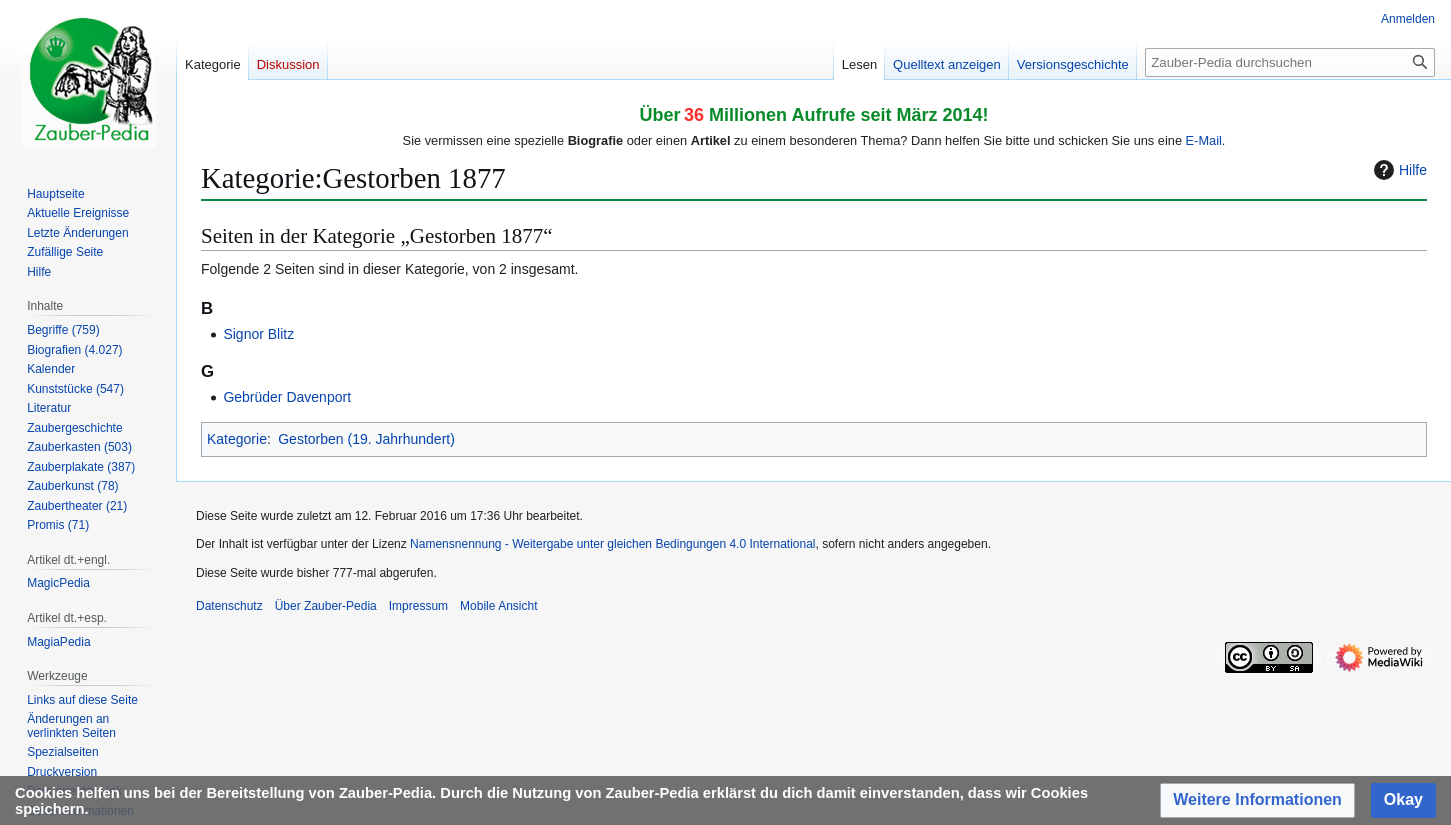 The height and width of the screenshot is (825, 1451). I want to click on Impressum, so click(418, 606).